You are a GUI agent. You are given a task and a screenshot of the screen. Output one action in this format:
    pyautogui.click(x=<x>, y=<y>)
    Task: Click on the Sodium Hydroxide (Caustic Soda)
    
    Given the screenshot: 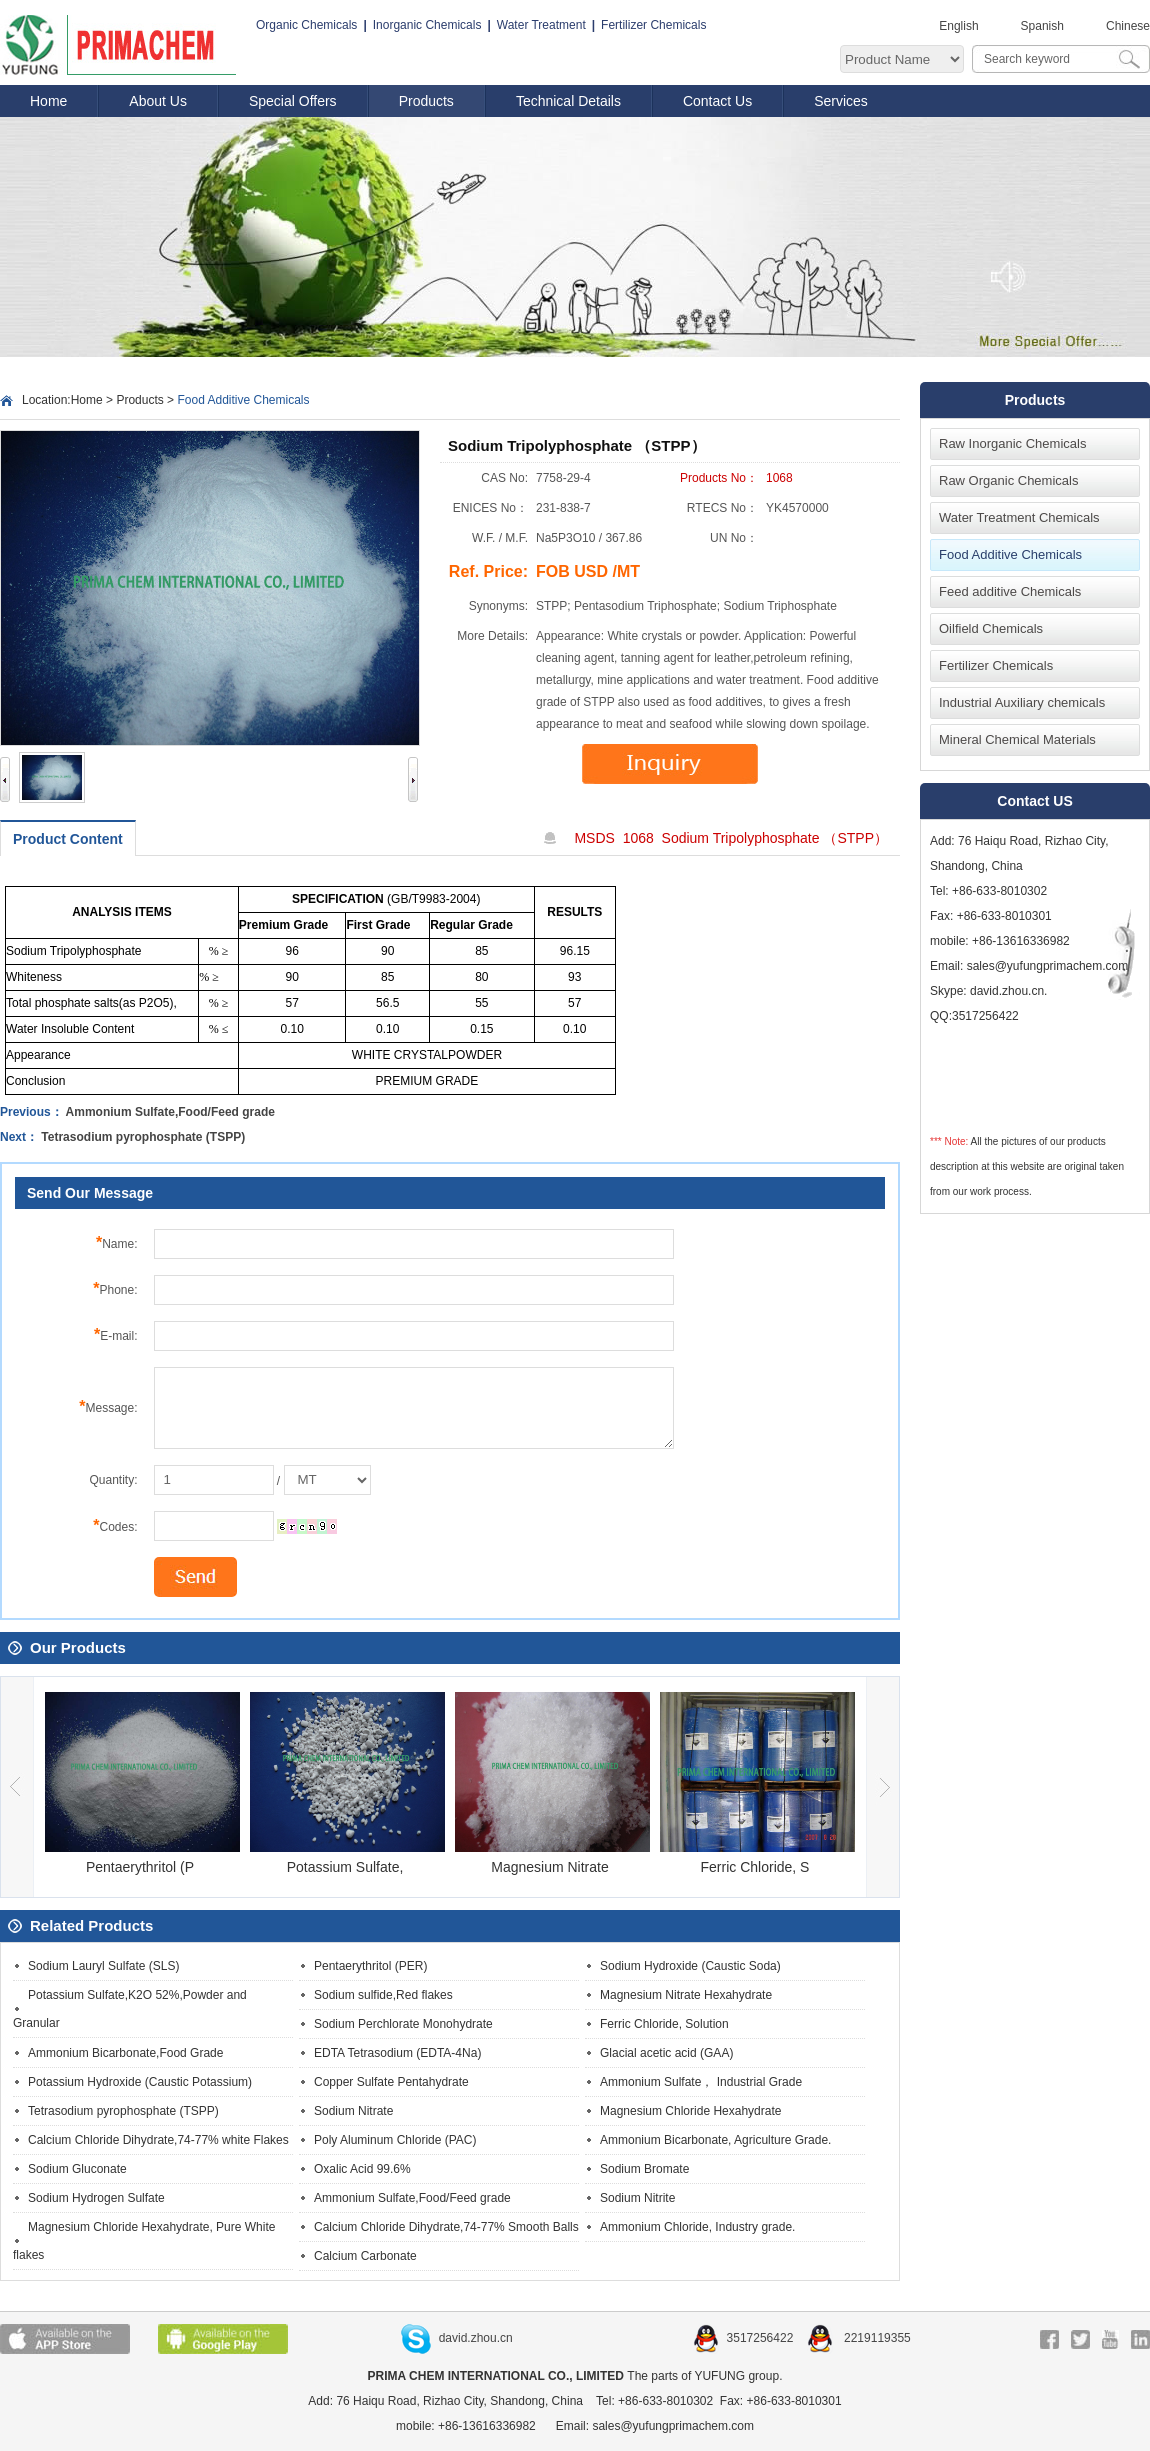 What is the action you would take?
    pyautogui.click(x=690, y=1966)
    